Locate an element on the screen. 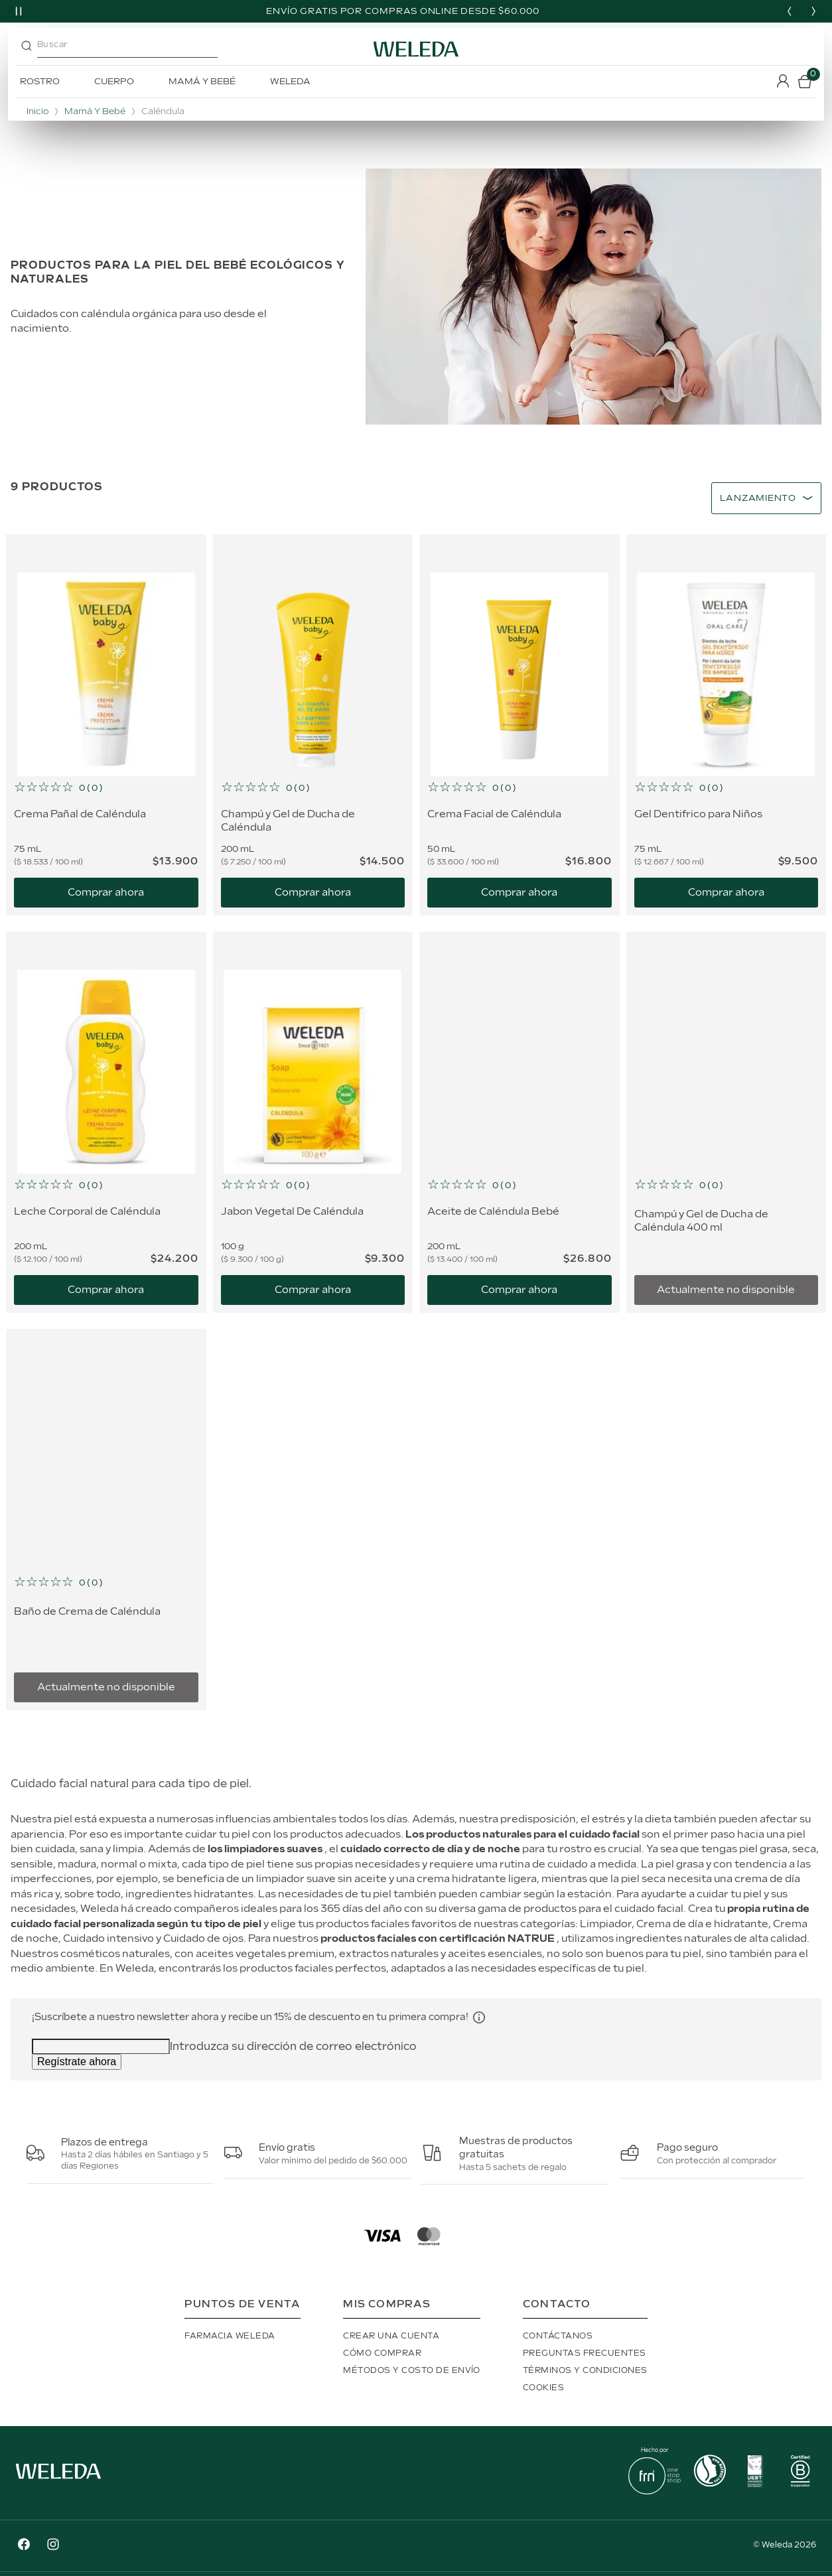 The height and width of the screenshot is (2576, 832). [Champú y Gel de Ducha de Caléndula 400 ml] is located at coordinates (726, 1122).